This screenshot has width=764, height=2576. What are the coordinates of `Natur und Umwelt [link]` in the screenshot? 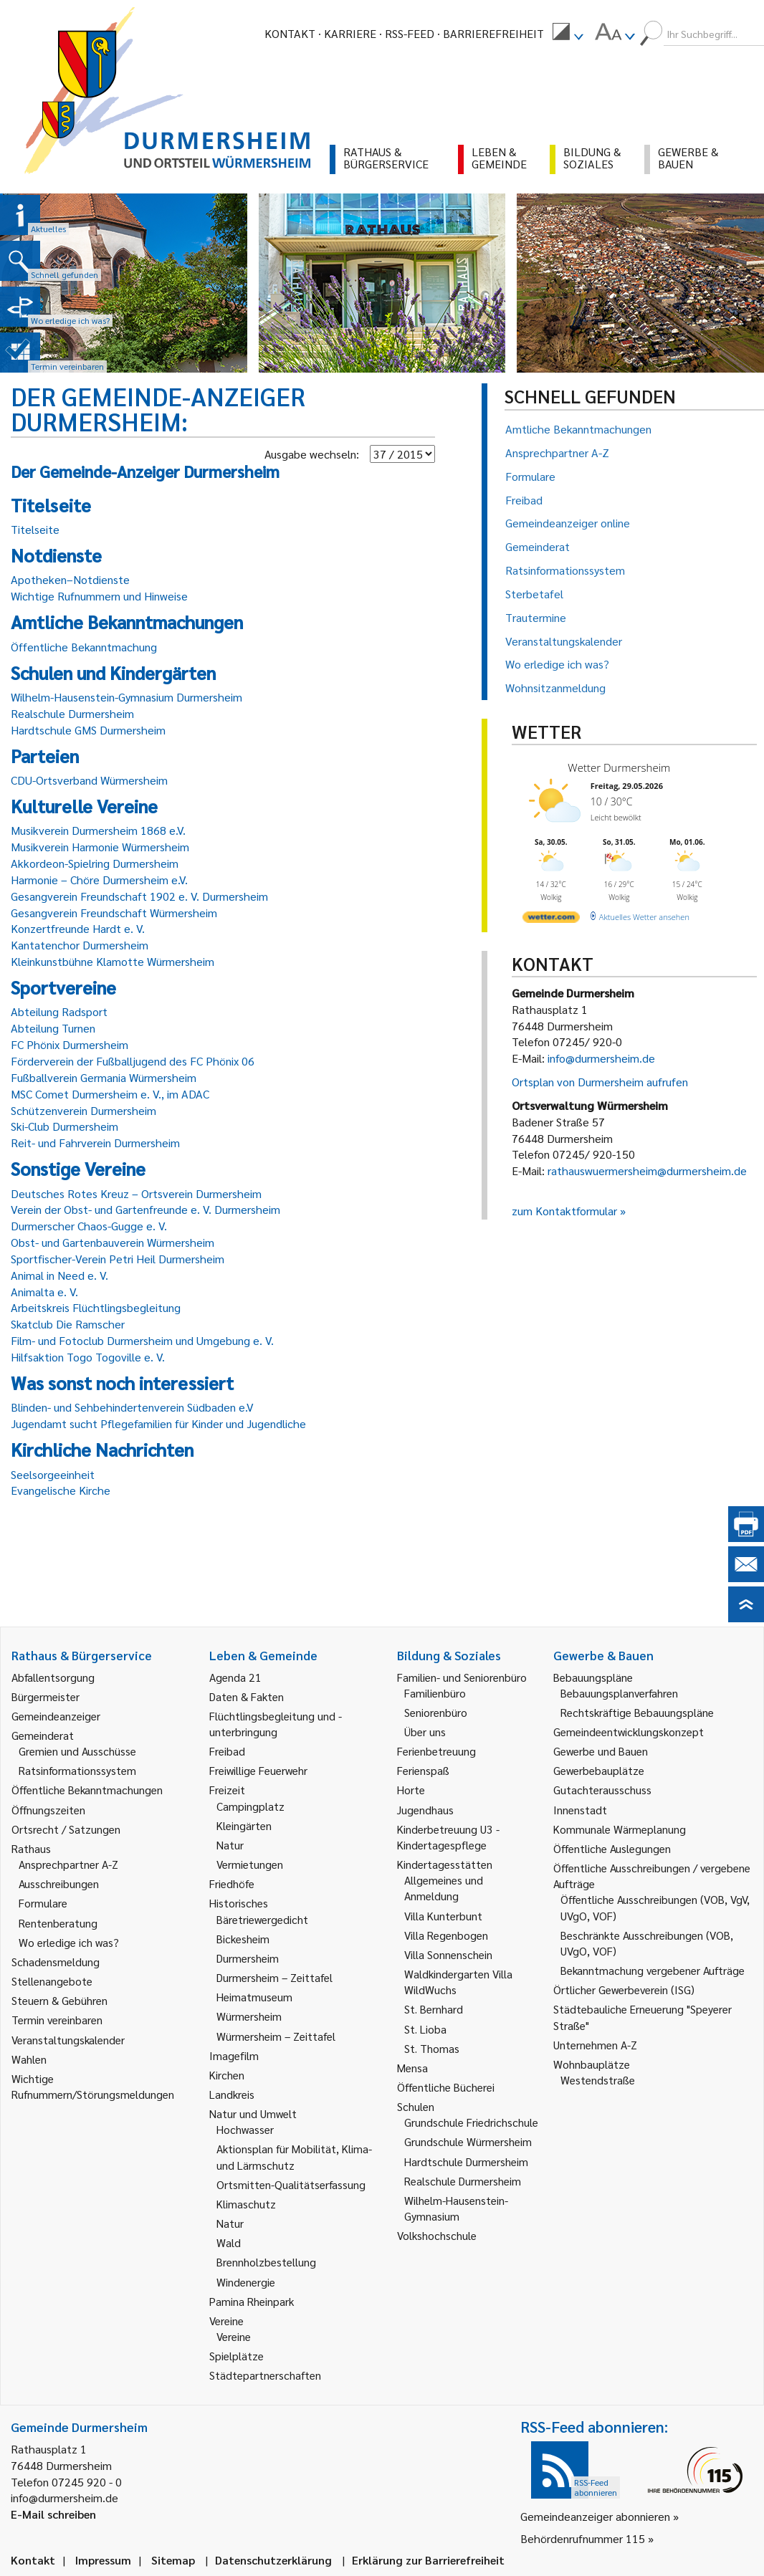 It's located at (253, 2113).